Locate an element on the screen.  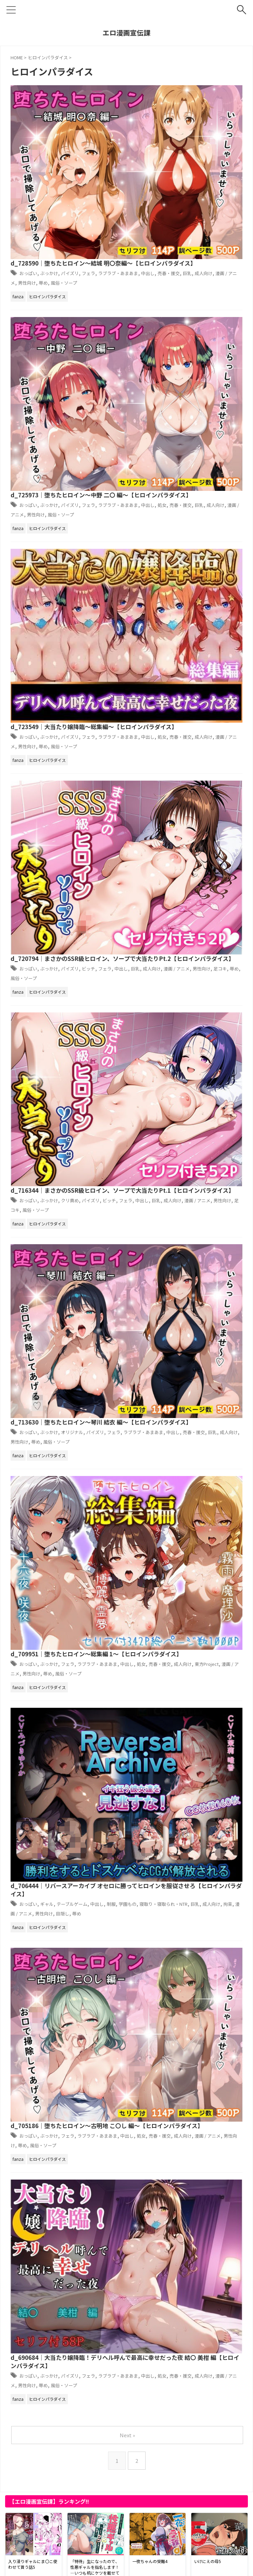
プライバシーポリシー is located at coordinates (93, 2567).